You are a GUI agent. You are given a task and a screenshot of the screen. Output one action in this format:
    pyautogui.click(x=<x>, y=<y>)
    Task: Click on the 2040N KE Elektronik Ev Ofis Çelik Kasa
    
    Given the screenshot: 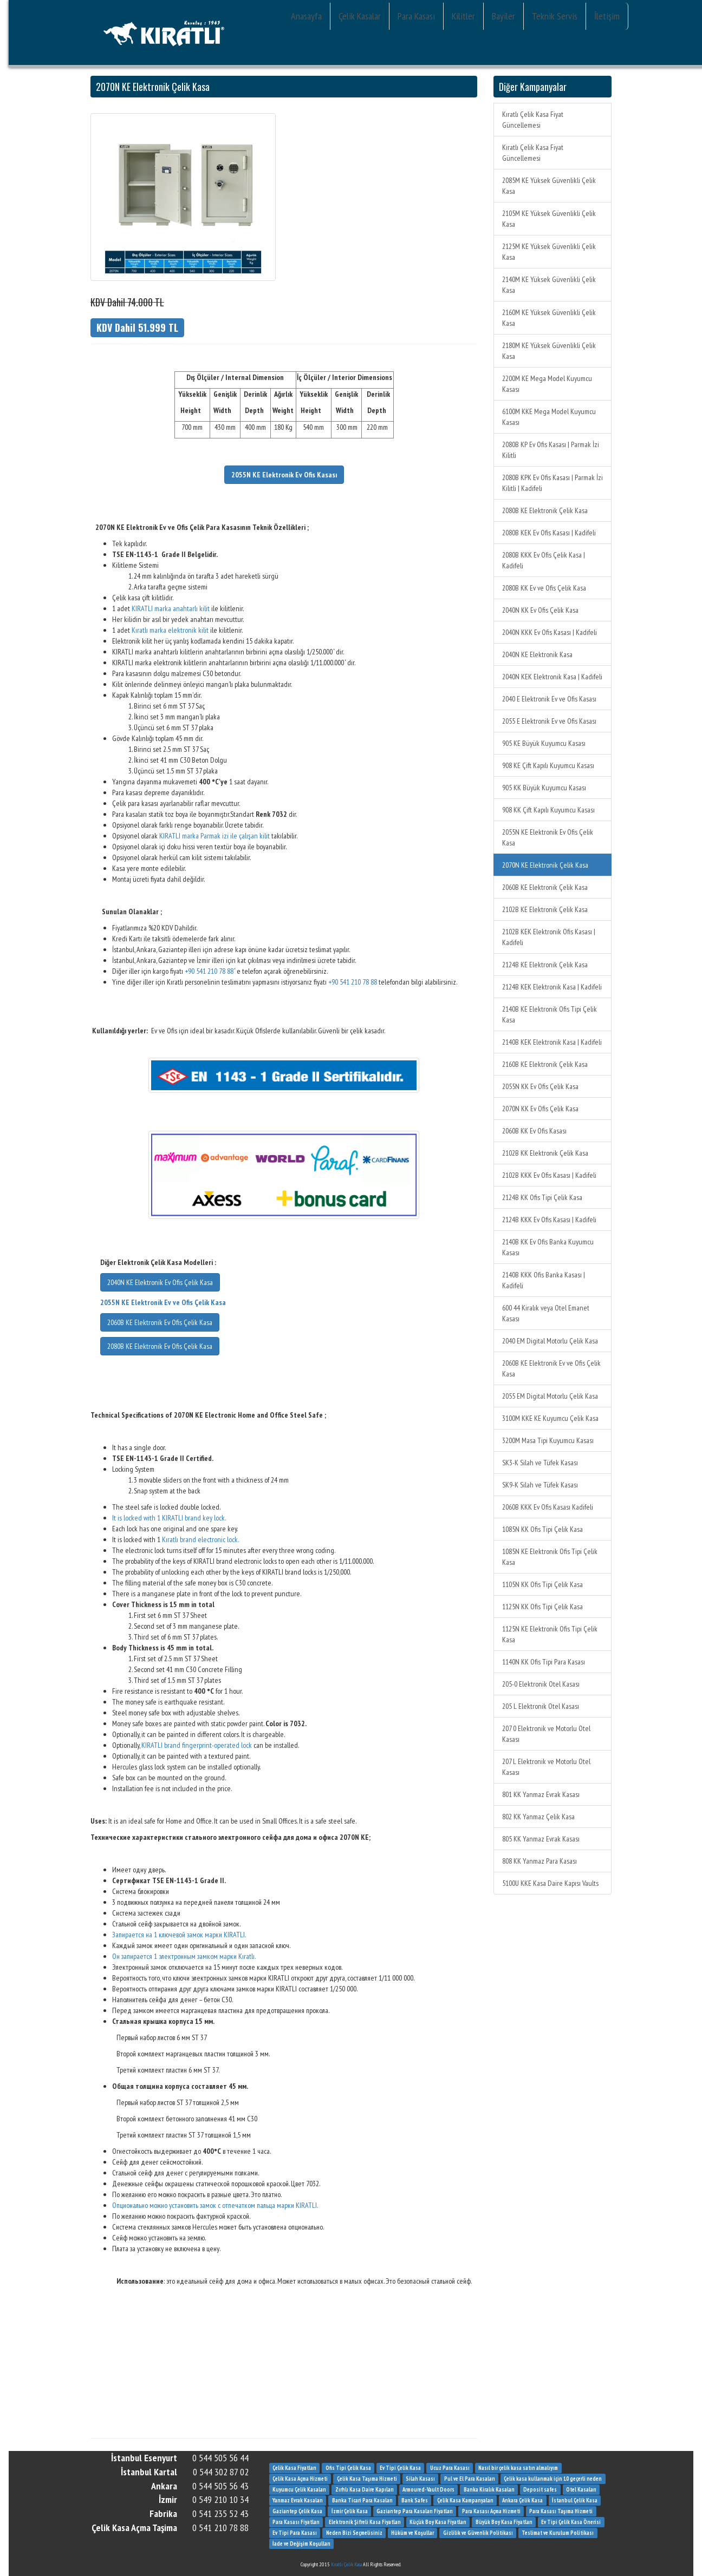 What is the action you would take?
    pyautogui.click(x=160, y=1282)
    